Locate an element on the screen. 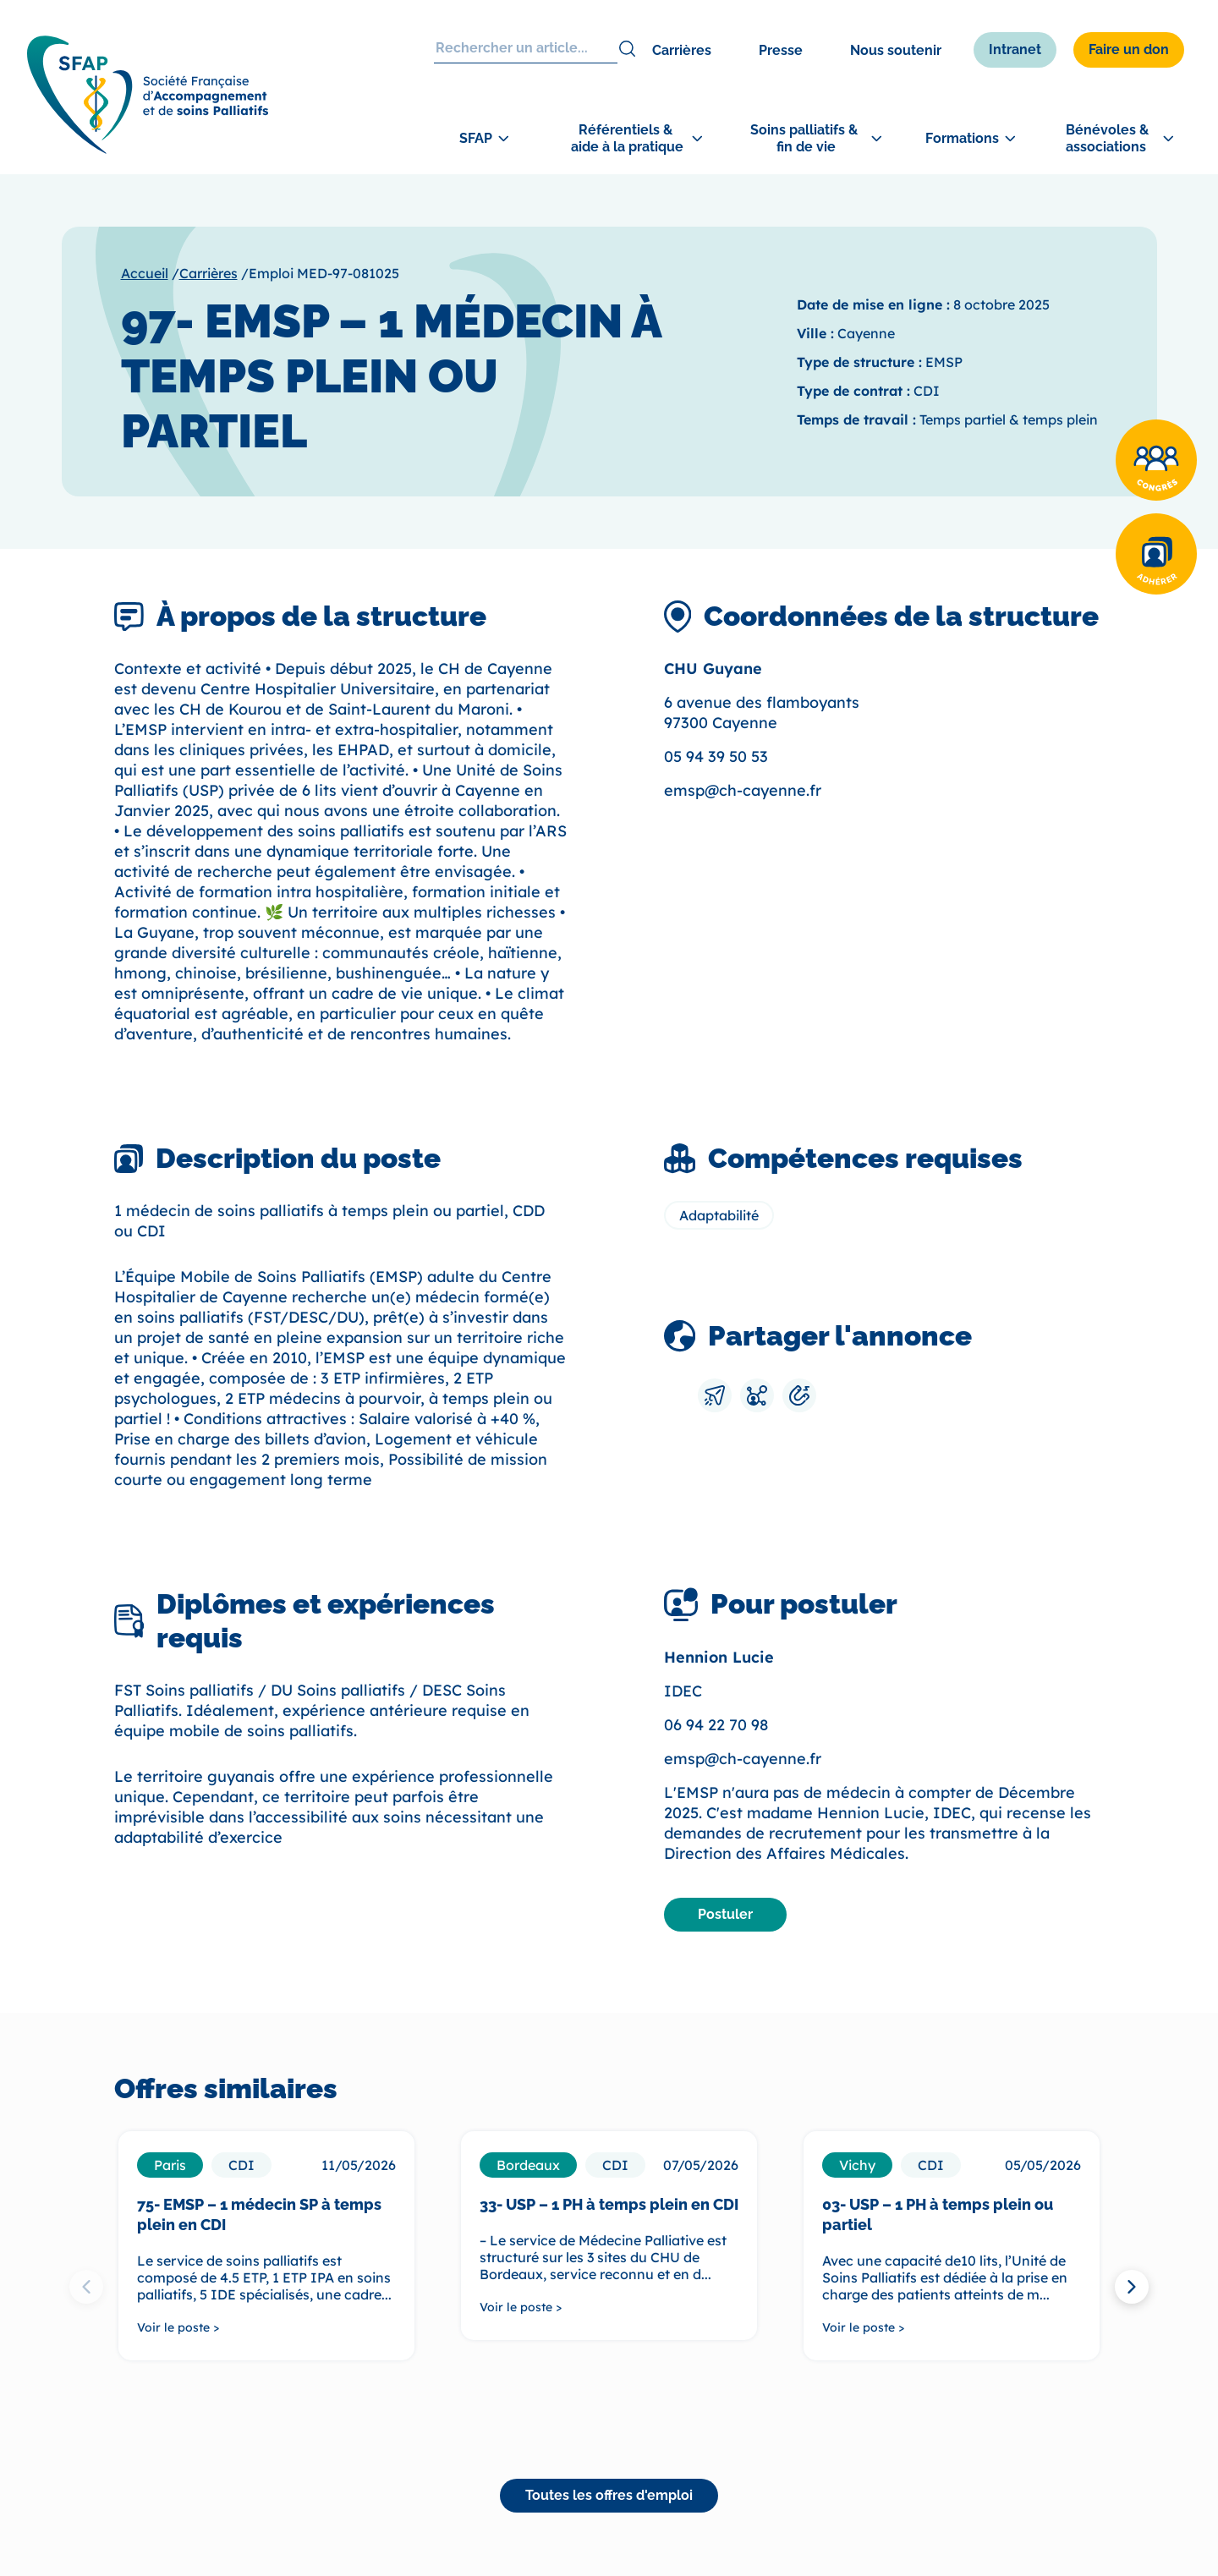 Image resolution: width=1218 pixels, height=2576 pixels. [SFAP] is located at coordinates (154, 152).